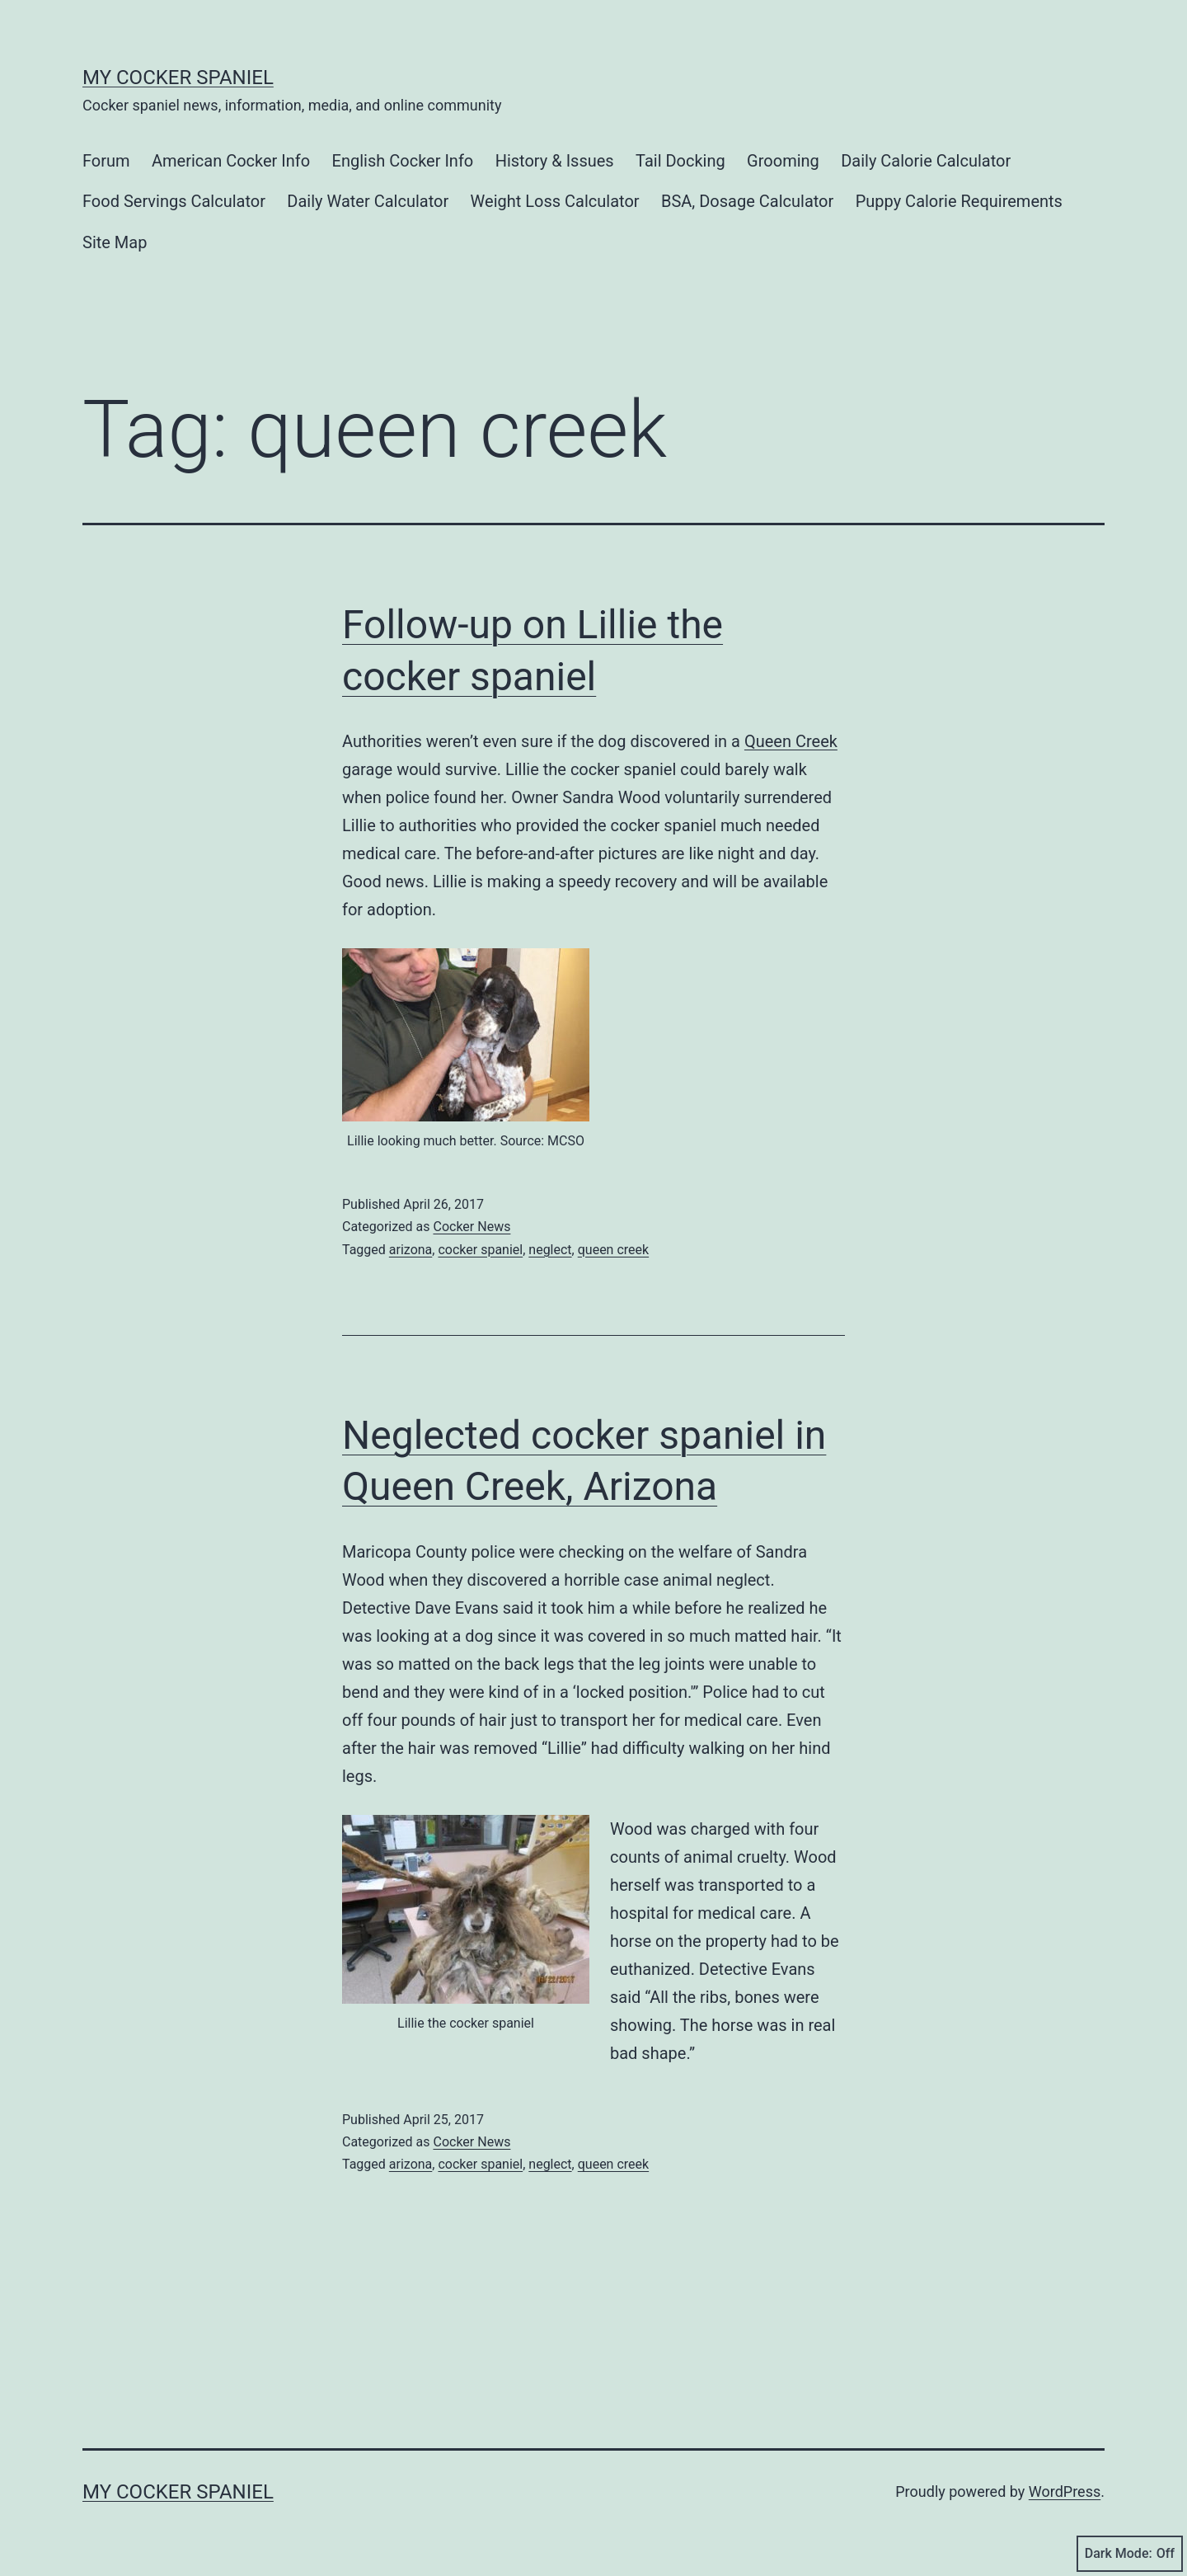 Image resolution: width=1187 pixels, height=2576 pixels. What do you see at coordinates (106, 161) in the screenshot?
I see `Forum` at bounding box center [106, 161].